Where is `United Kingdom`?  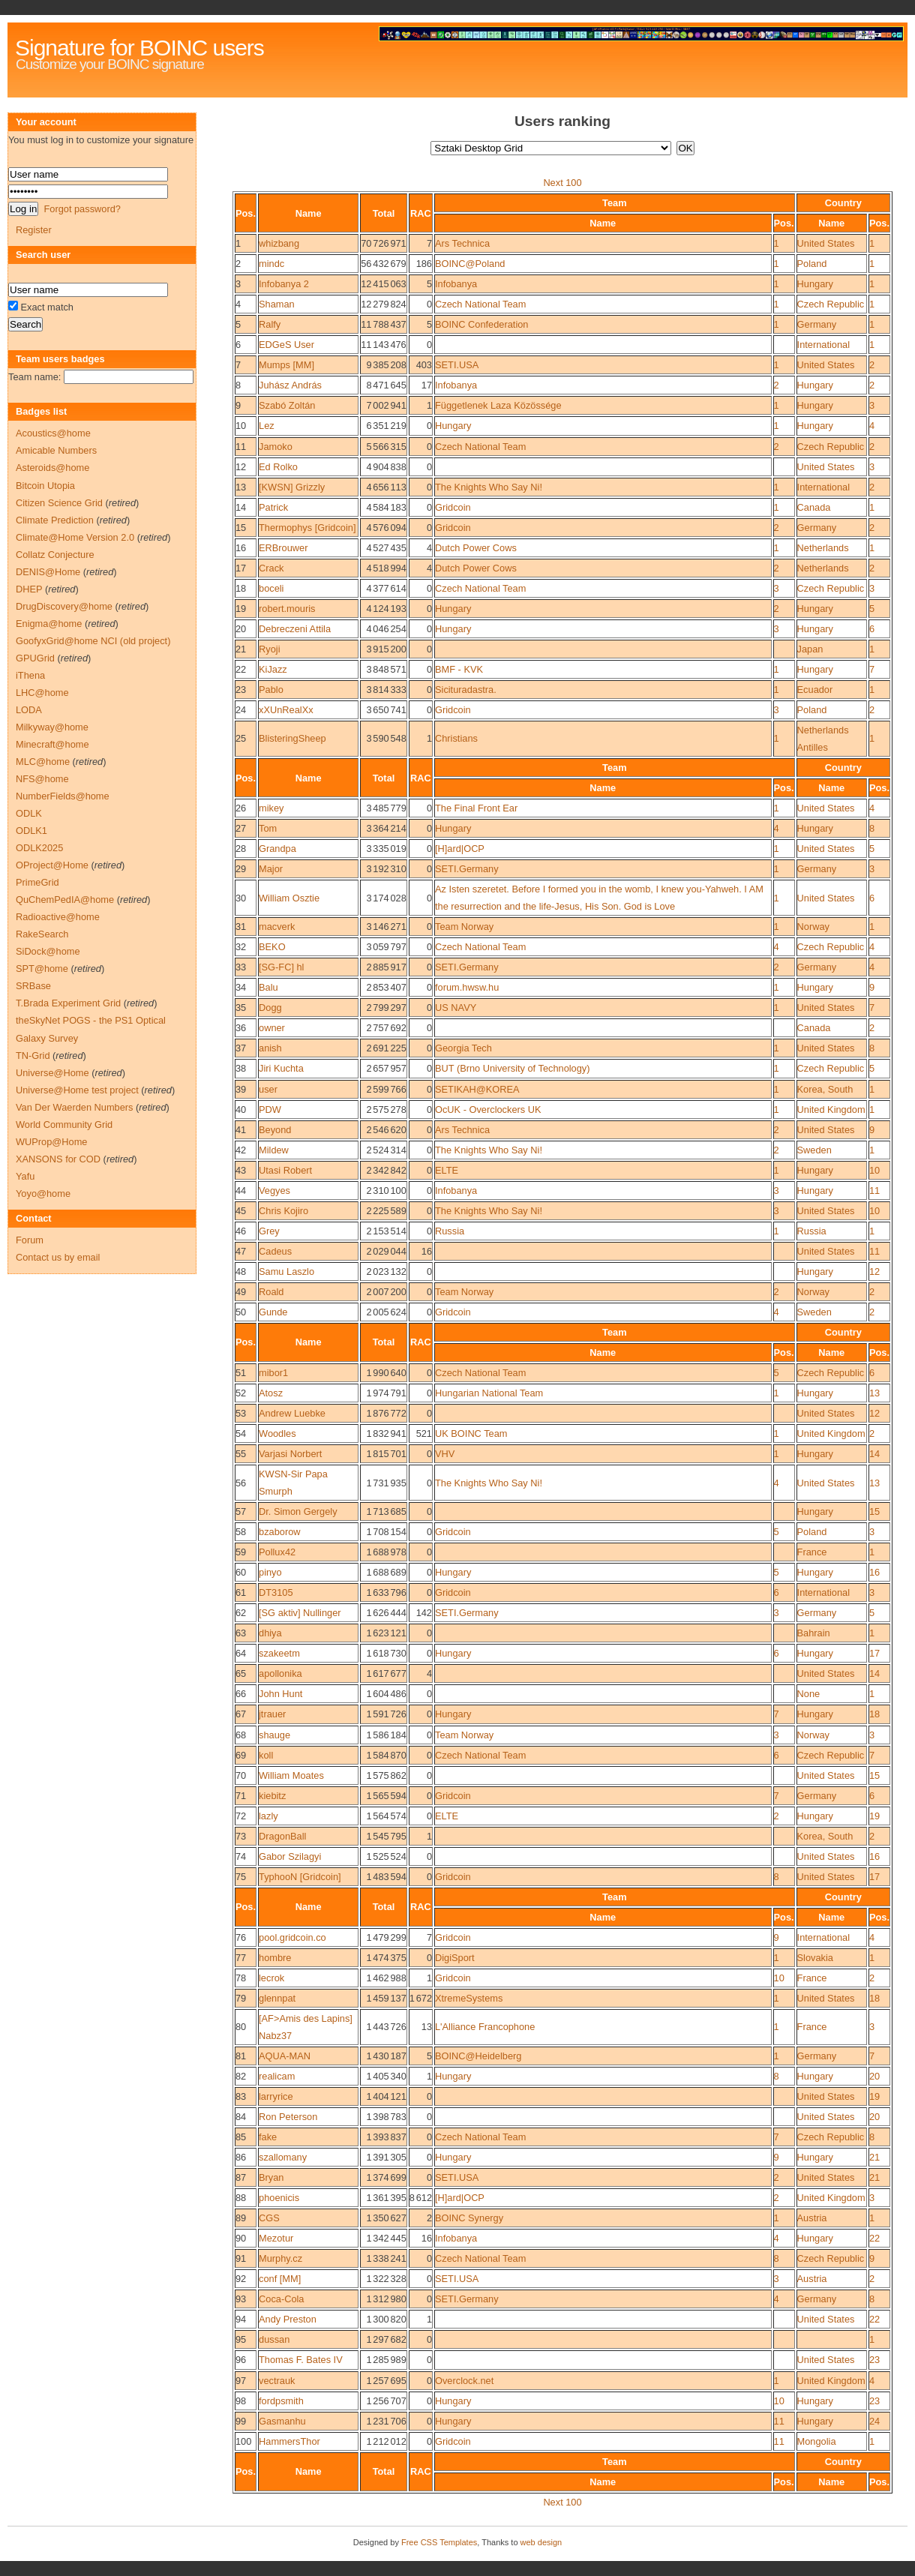
United Kingdom is located at coordinates (831, 1109).